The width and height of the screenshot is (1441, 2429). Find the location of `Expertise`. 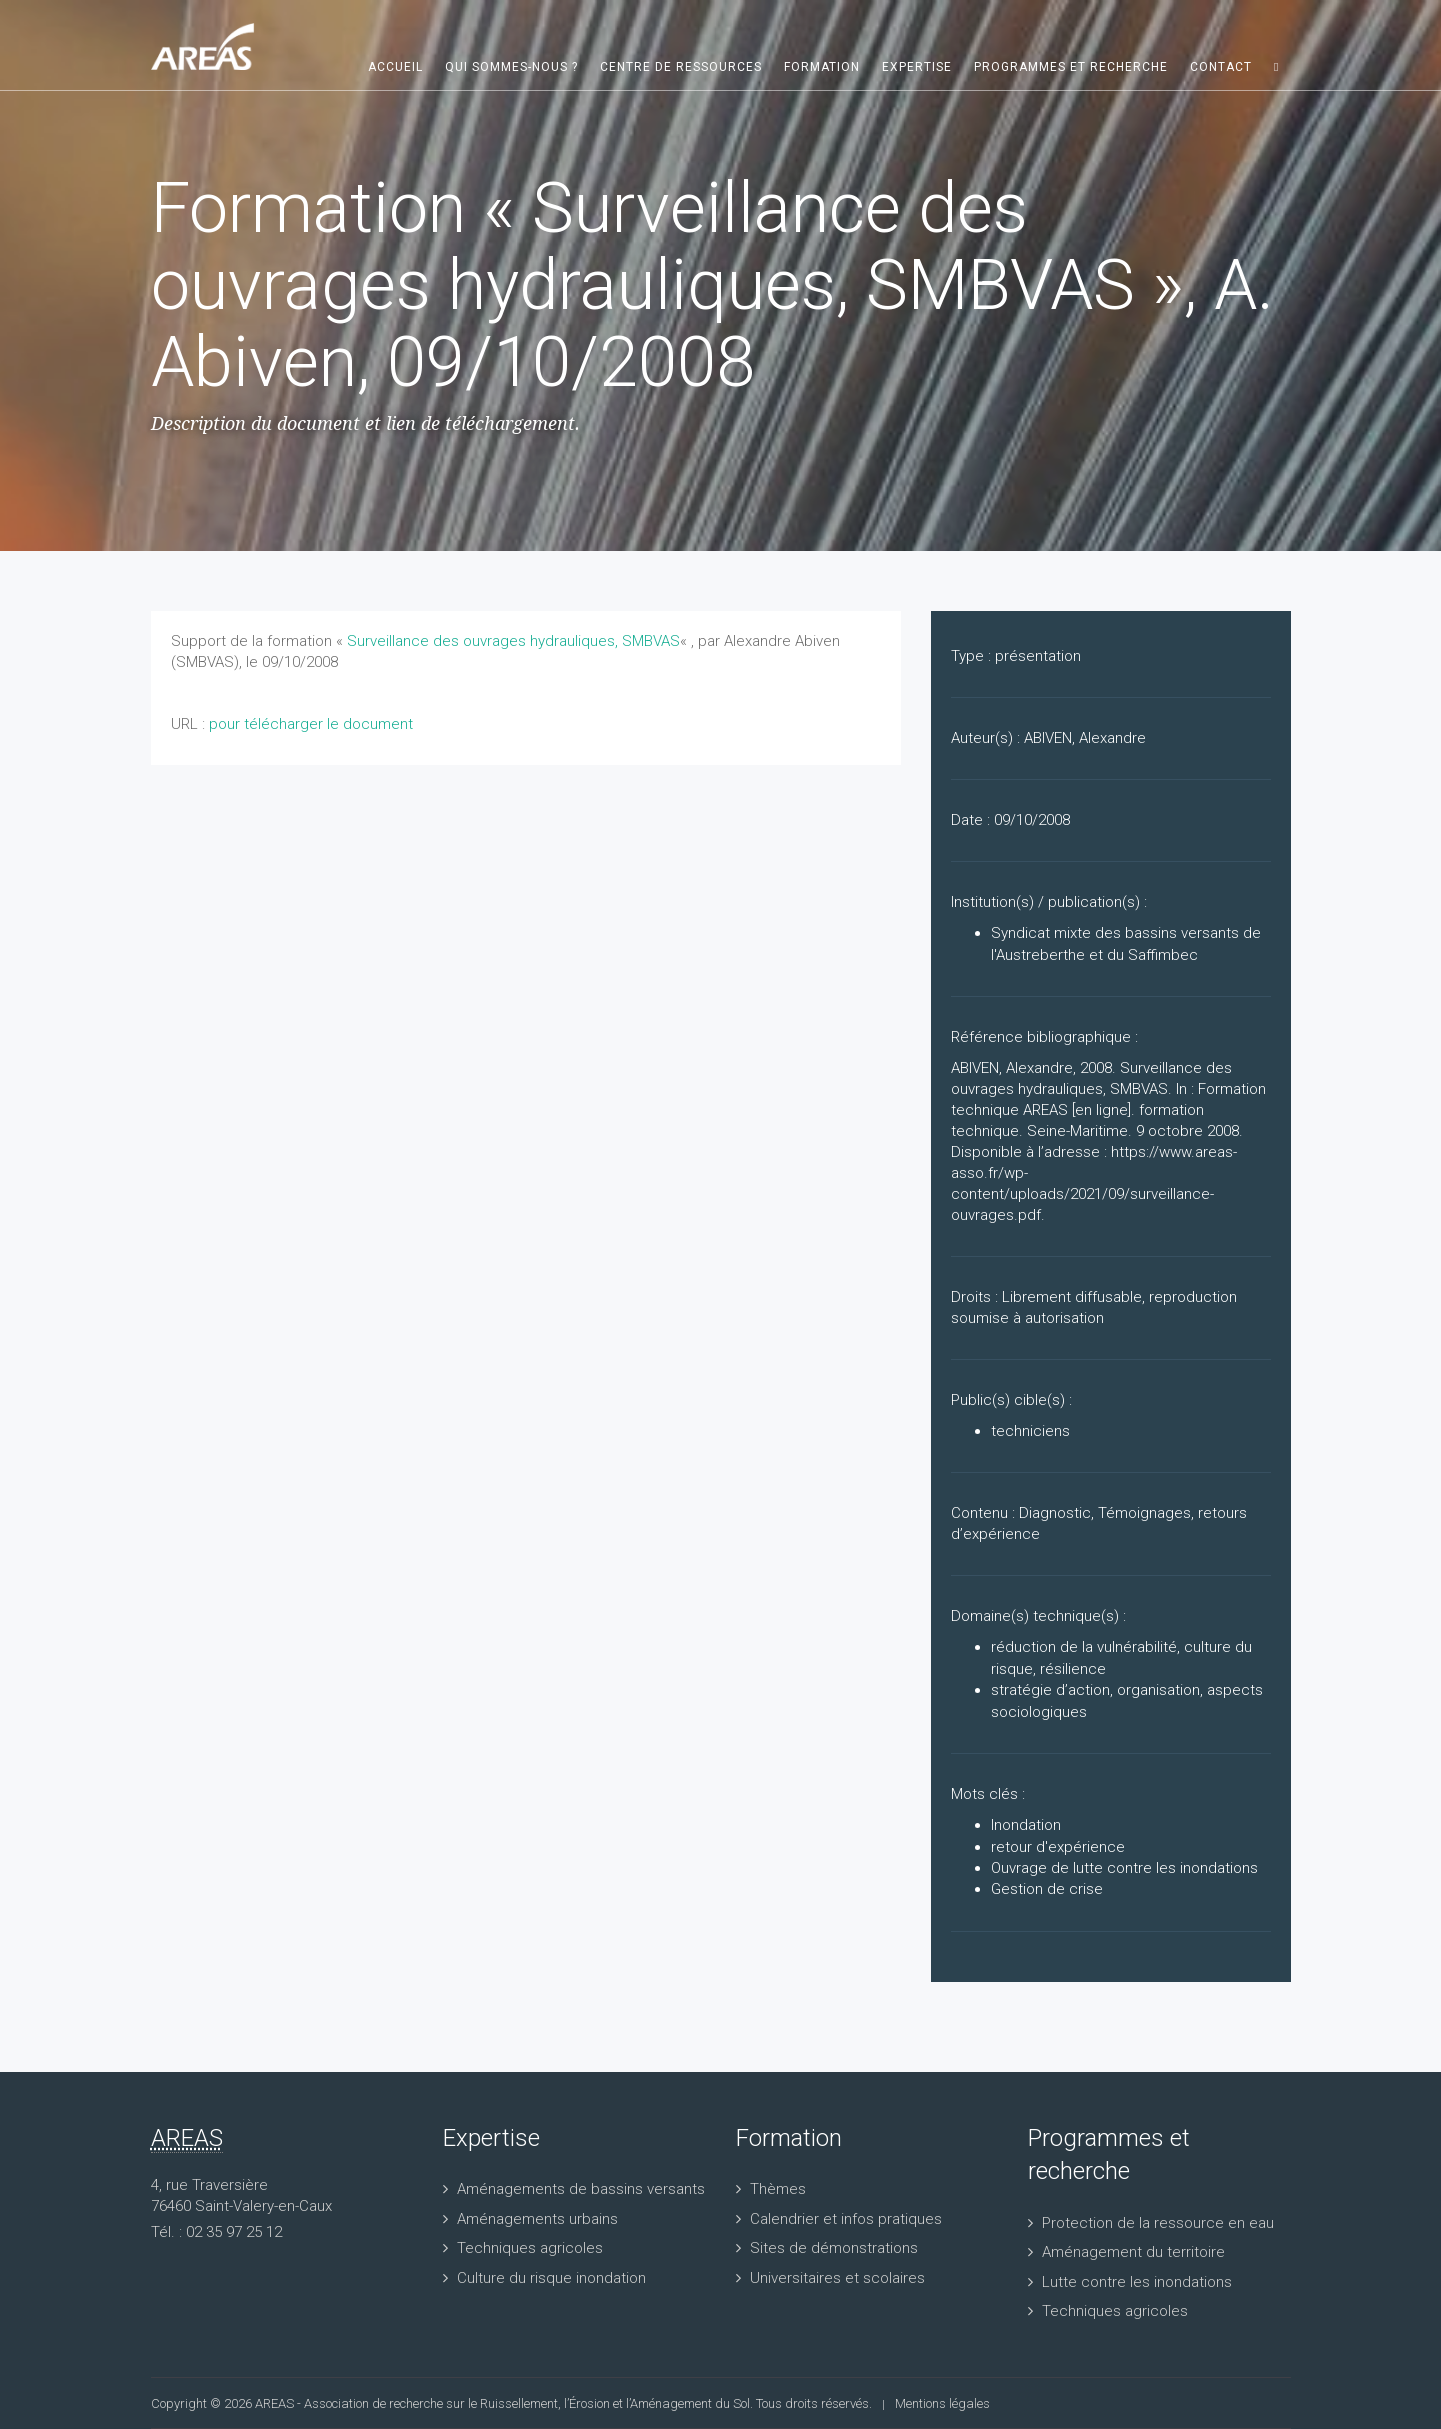

Expertise is located at coordinates (917, 67).